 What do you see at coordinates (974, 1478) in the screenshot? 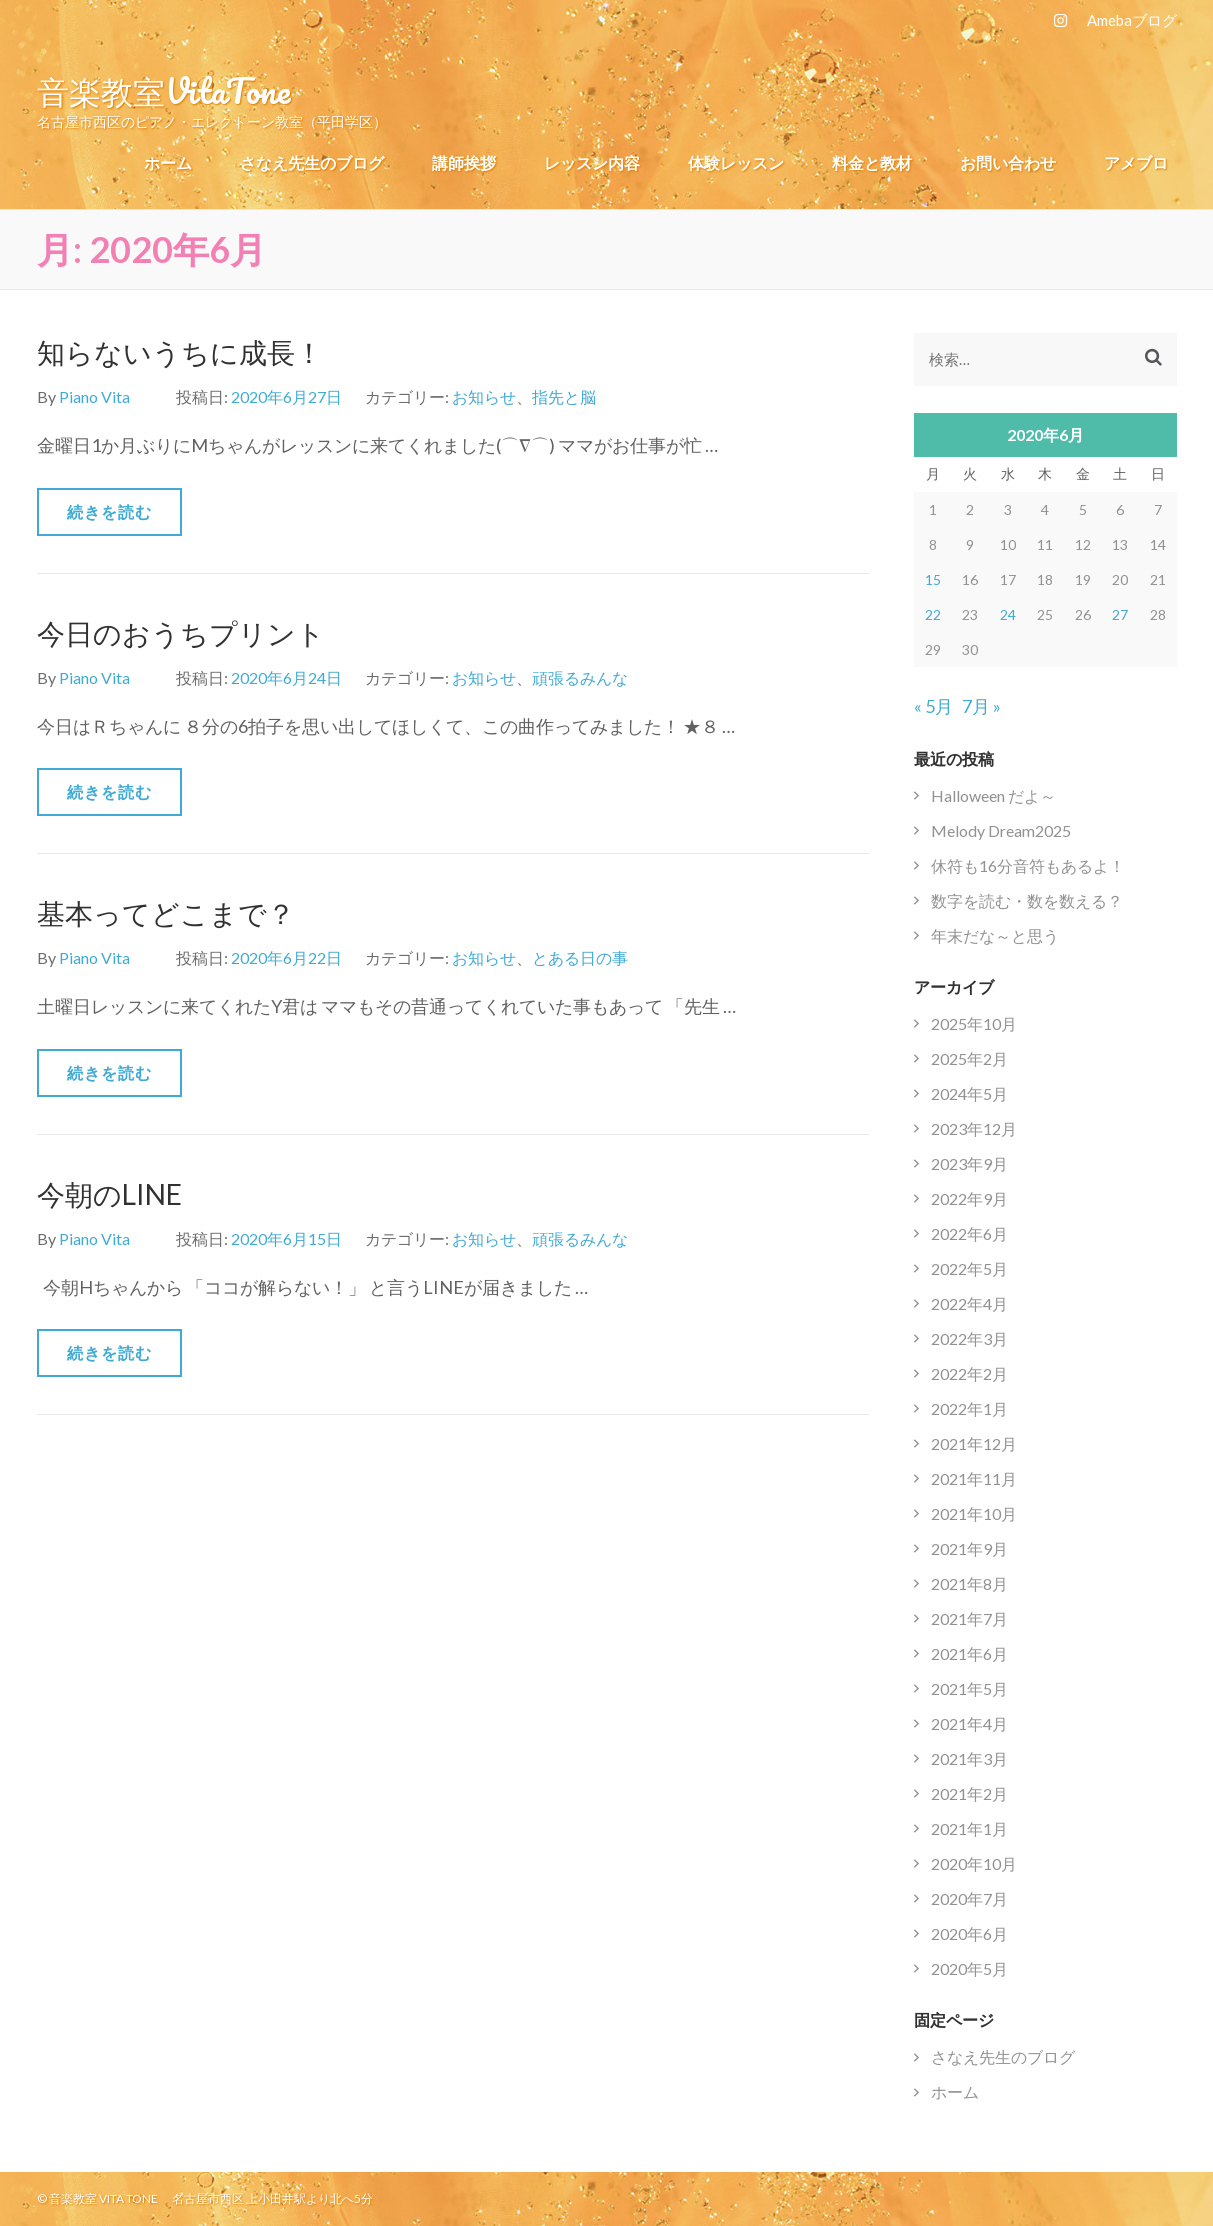
I see `2021年11月` at bounding box center [974, 1478].